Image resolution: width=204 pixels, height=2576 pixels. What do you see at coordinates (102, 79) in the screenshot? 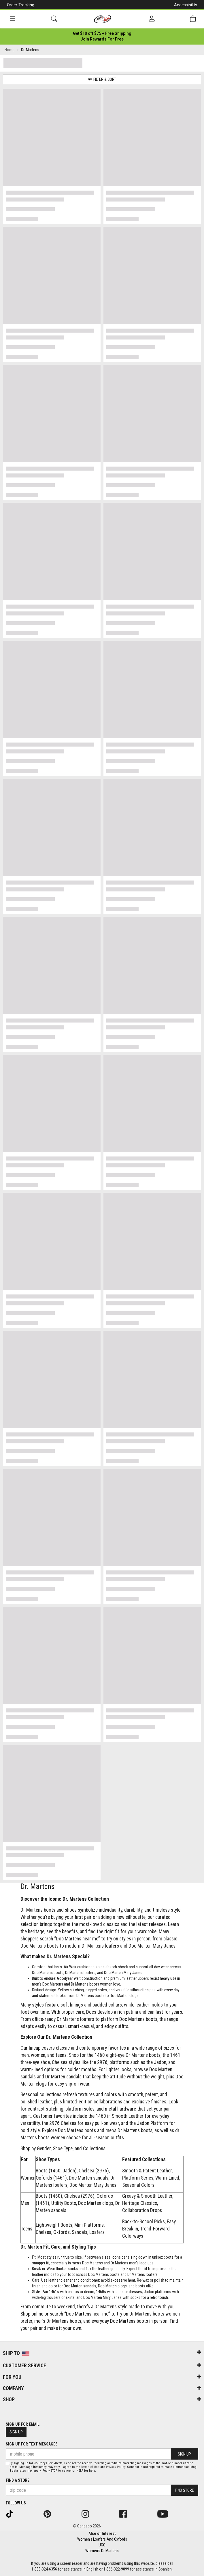
I see `Filter & Sort` at bounding box center [102, 79].